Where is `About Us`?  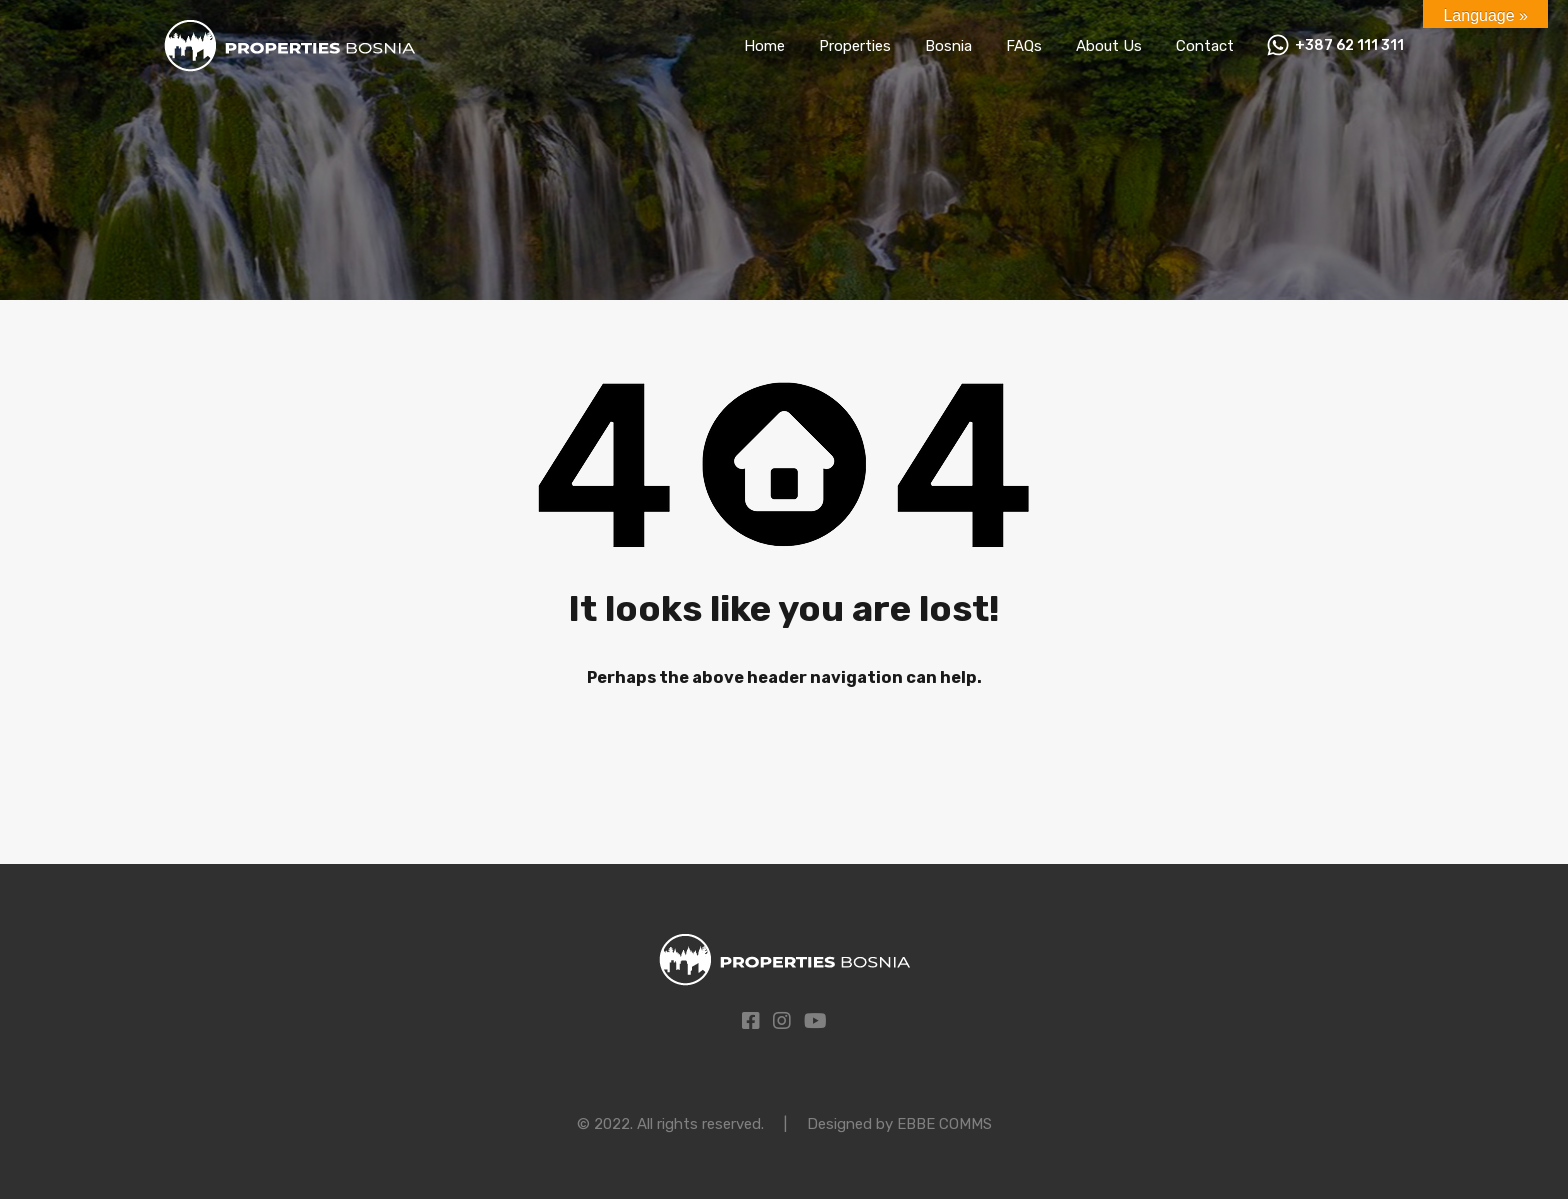
About Us is located at coordinates (1109, 46).